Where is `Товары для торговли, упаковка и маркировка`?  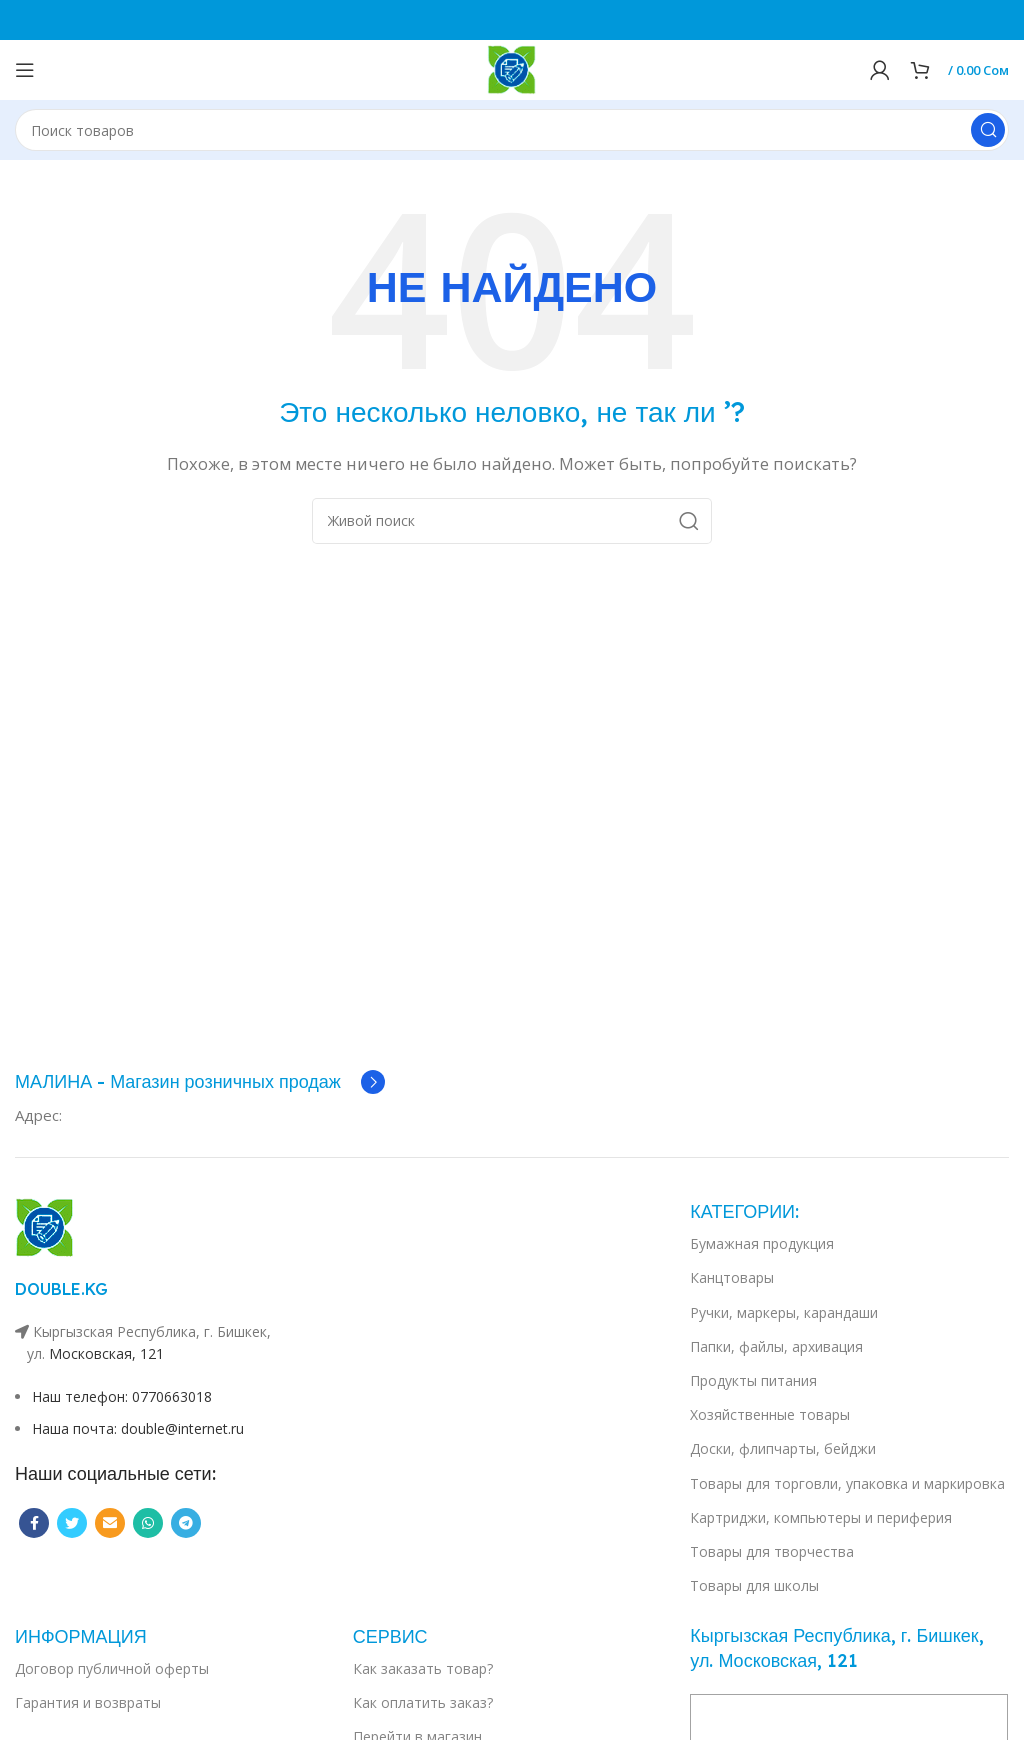 Товары для торговли, упаковка и маркировка is located at coordinates (847, 1483).